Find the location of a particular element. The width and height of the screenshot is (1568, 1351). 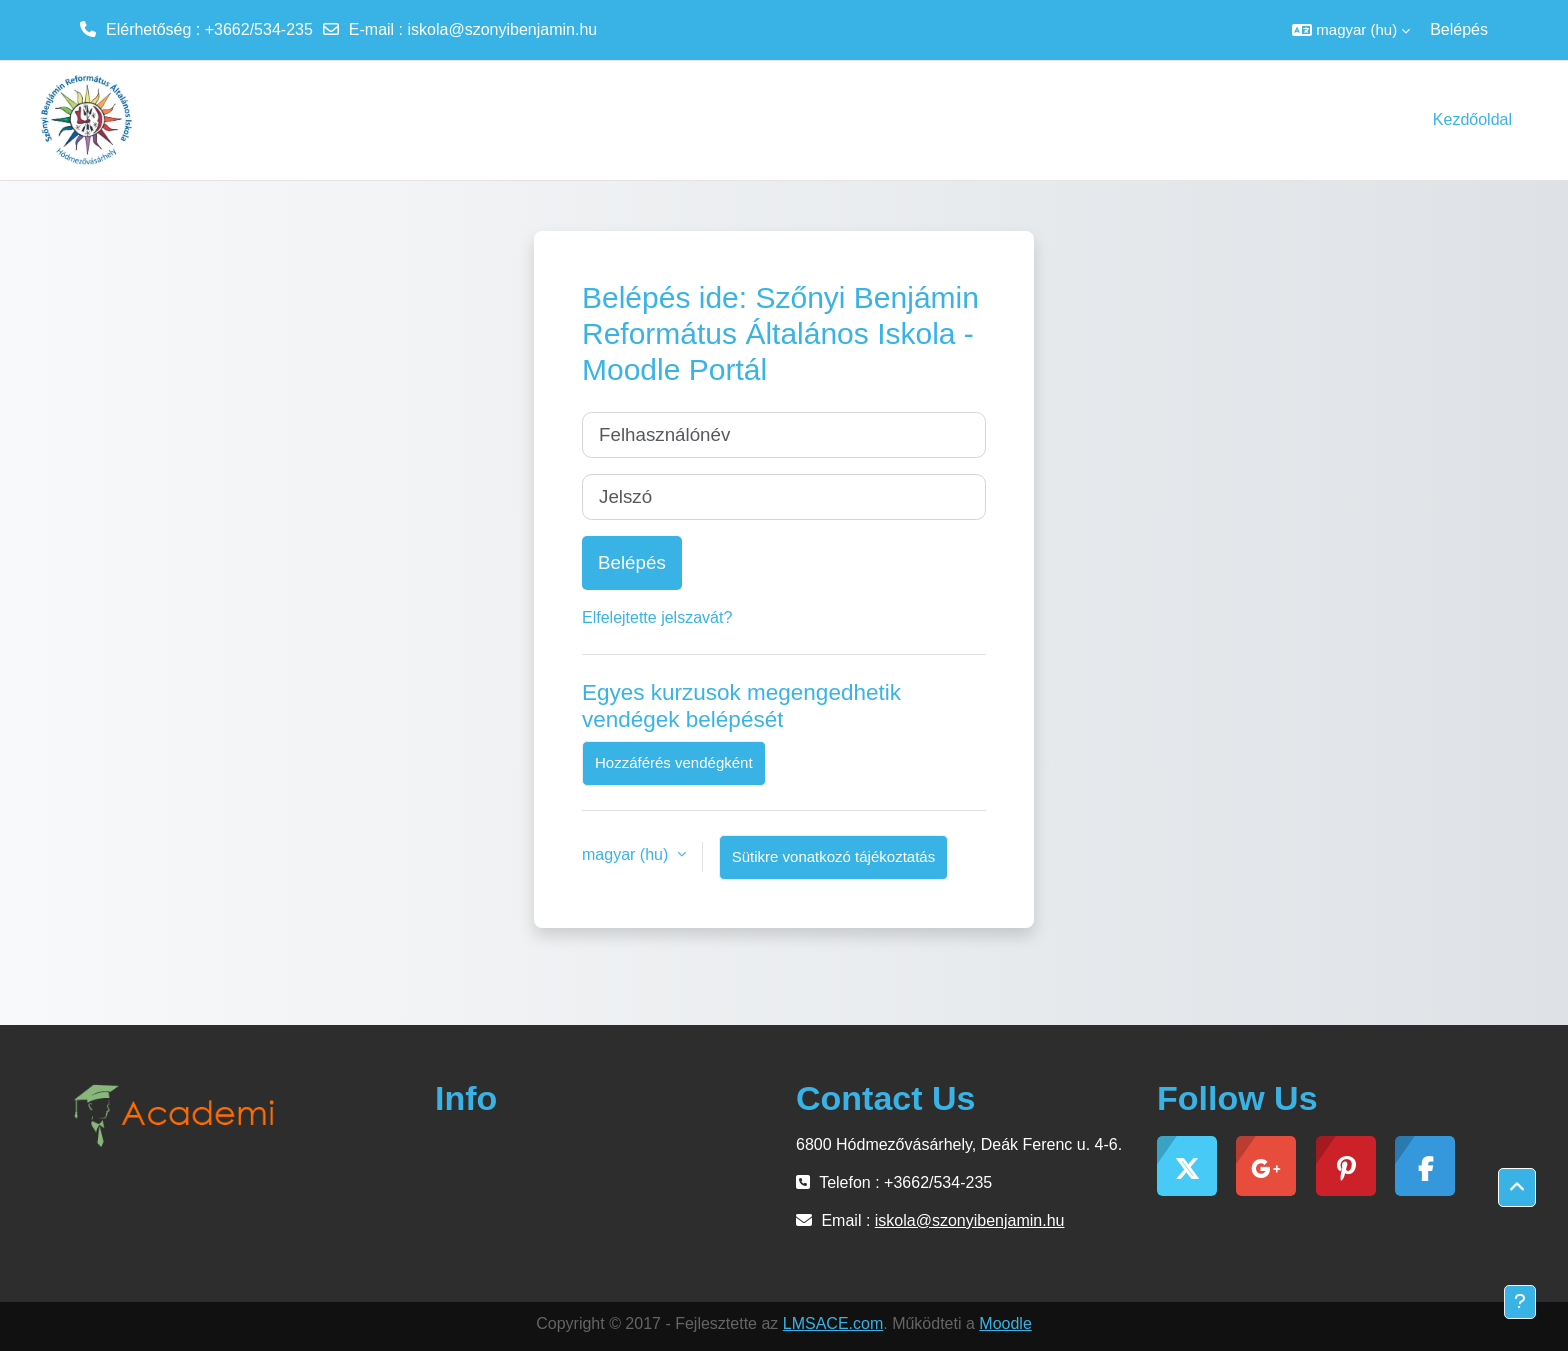

[button] is located at coordinates (1351, 30).